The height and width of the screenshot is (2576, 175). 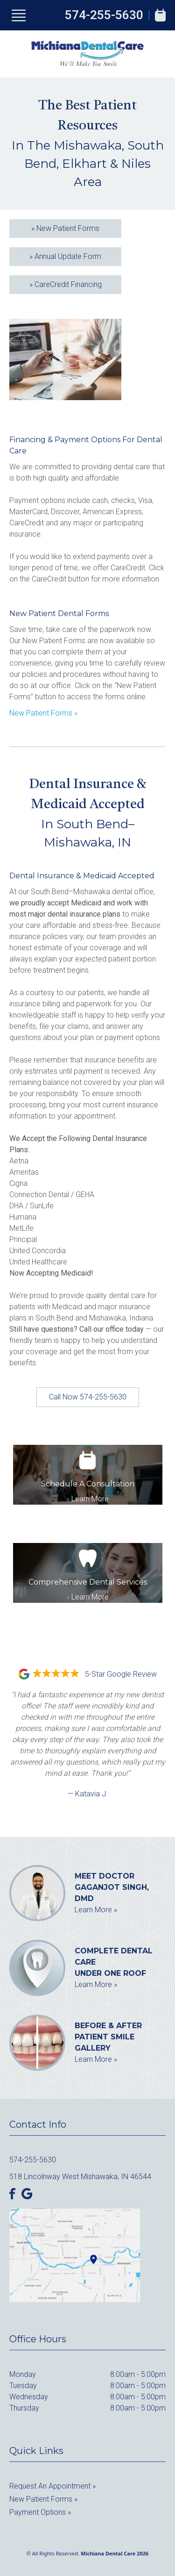 I want to click on Call Now 574-255-5630, so click(x=87, y=1396).